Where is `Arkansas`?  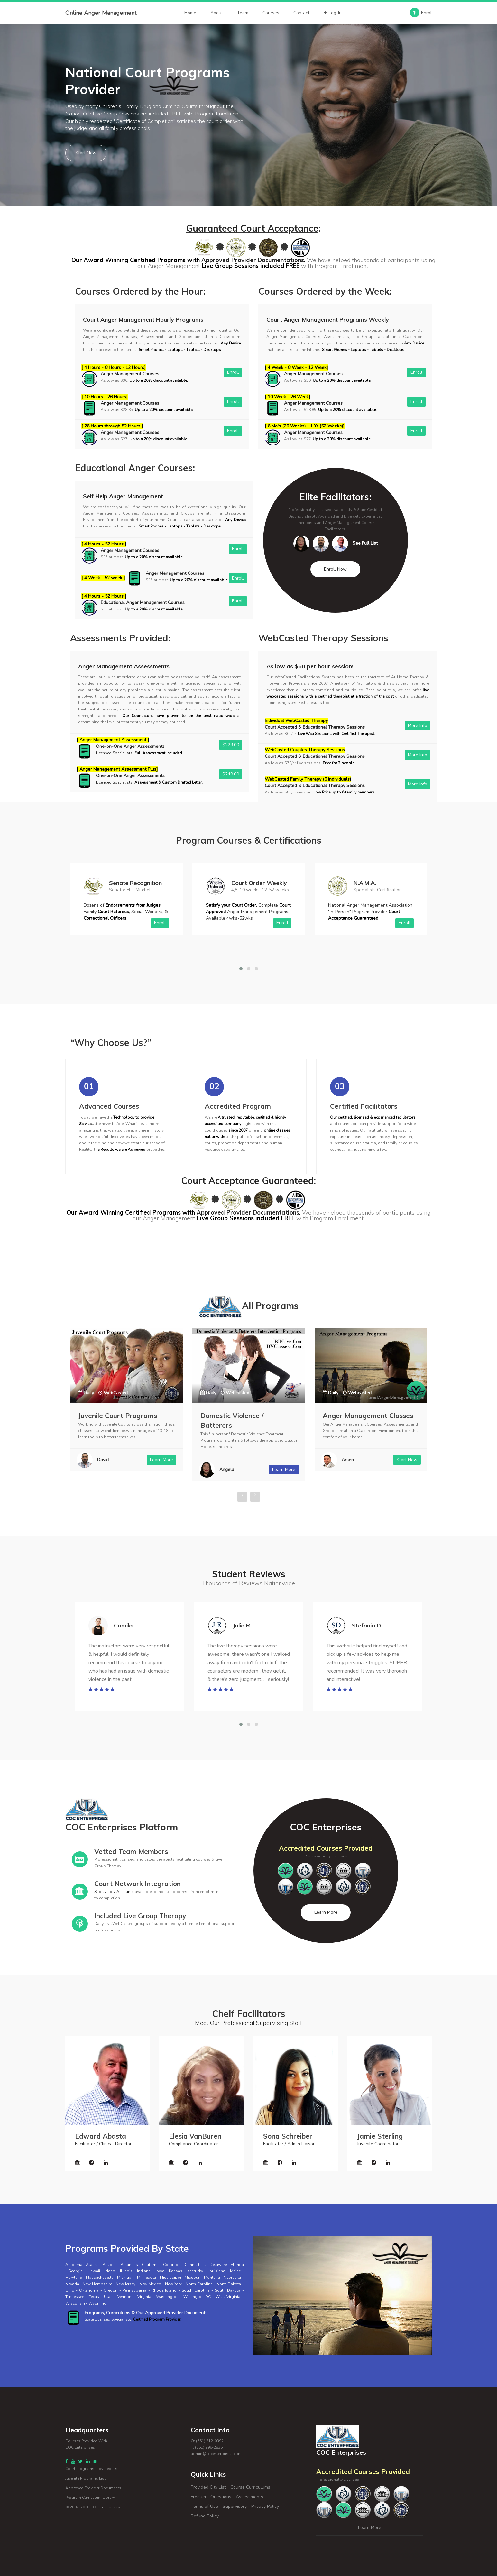
Arkansas is located at coordinates (129, 2264).